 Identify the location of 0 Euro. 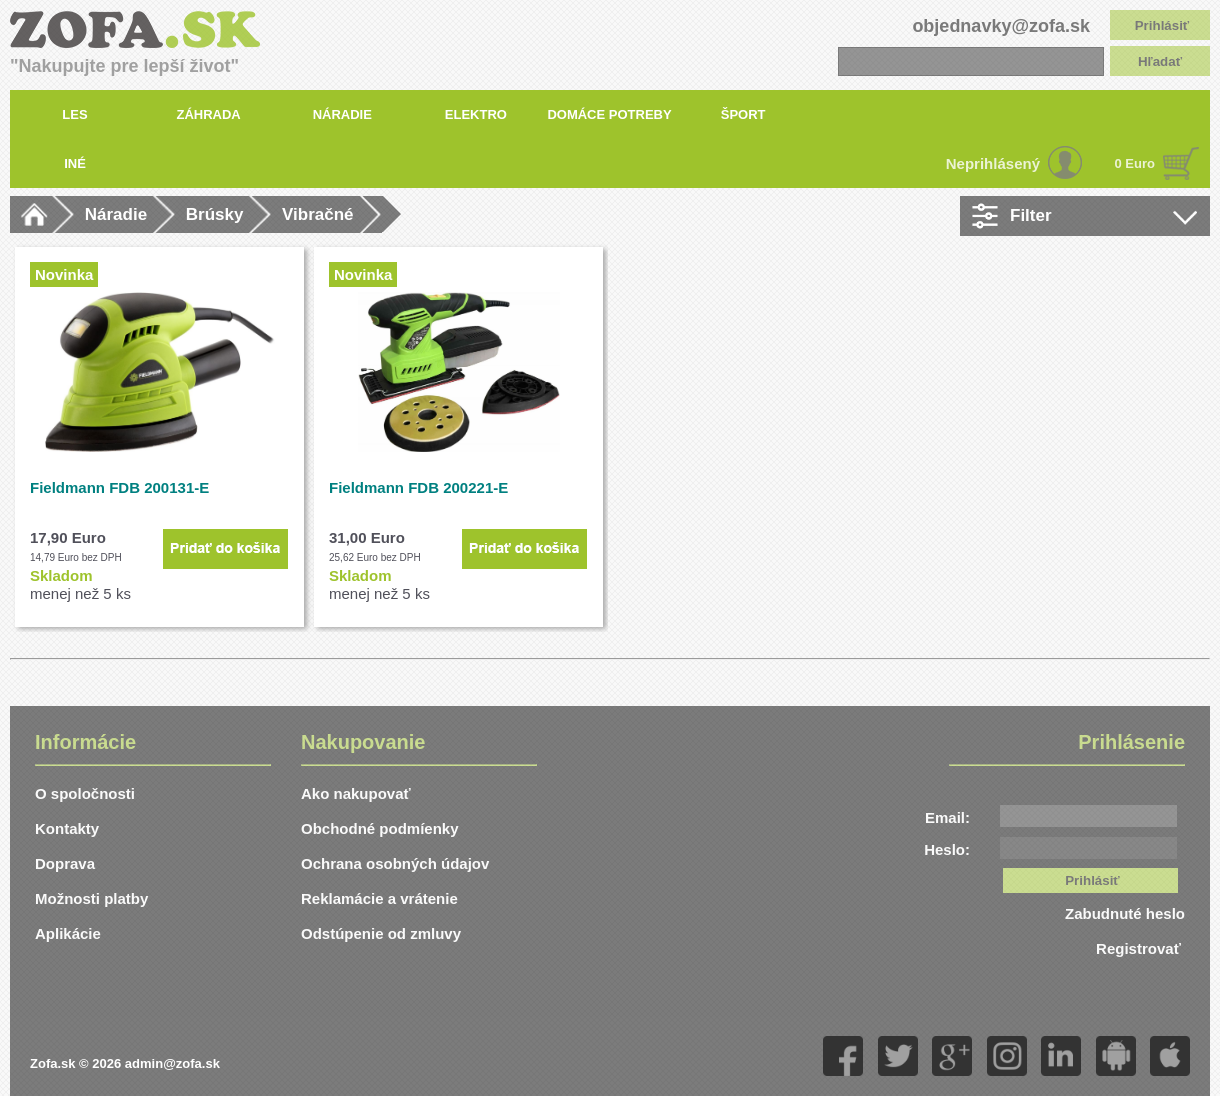
(1135, 163).